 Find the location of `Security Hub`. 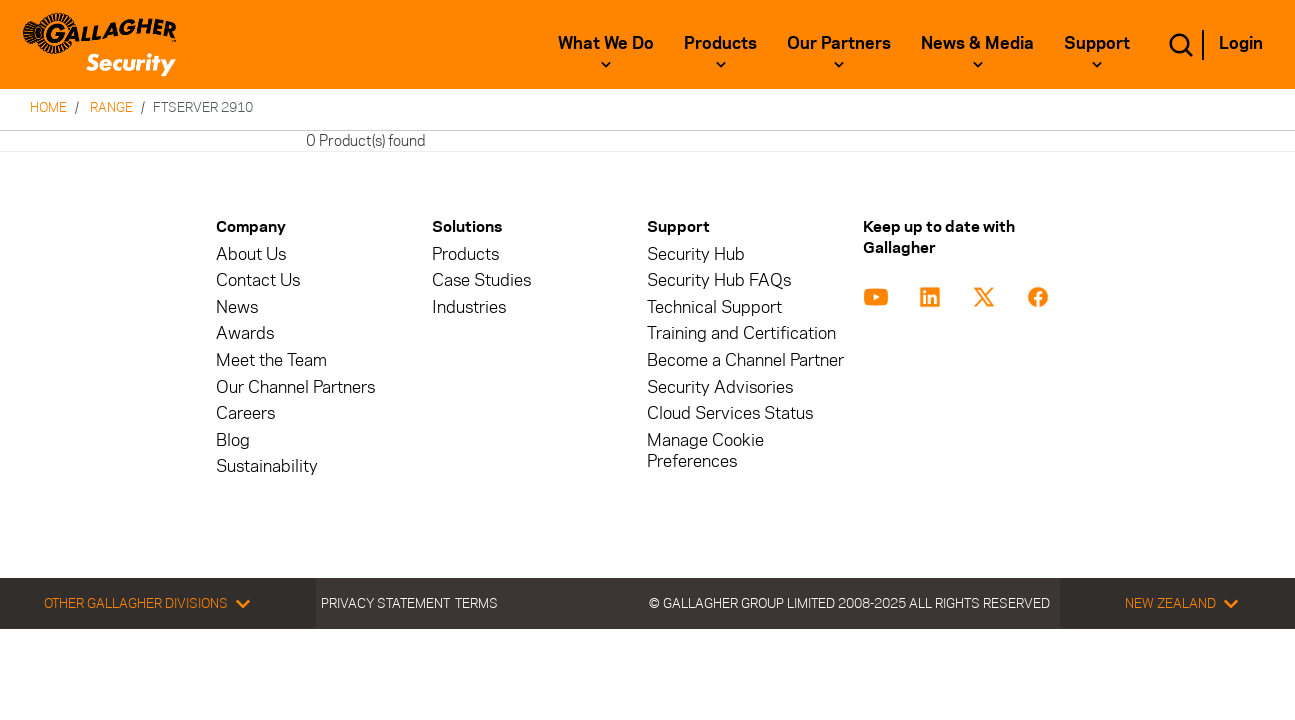

Security Hub is located at coordinates (696, 254).